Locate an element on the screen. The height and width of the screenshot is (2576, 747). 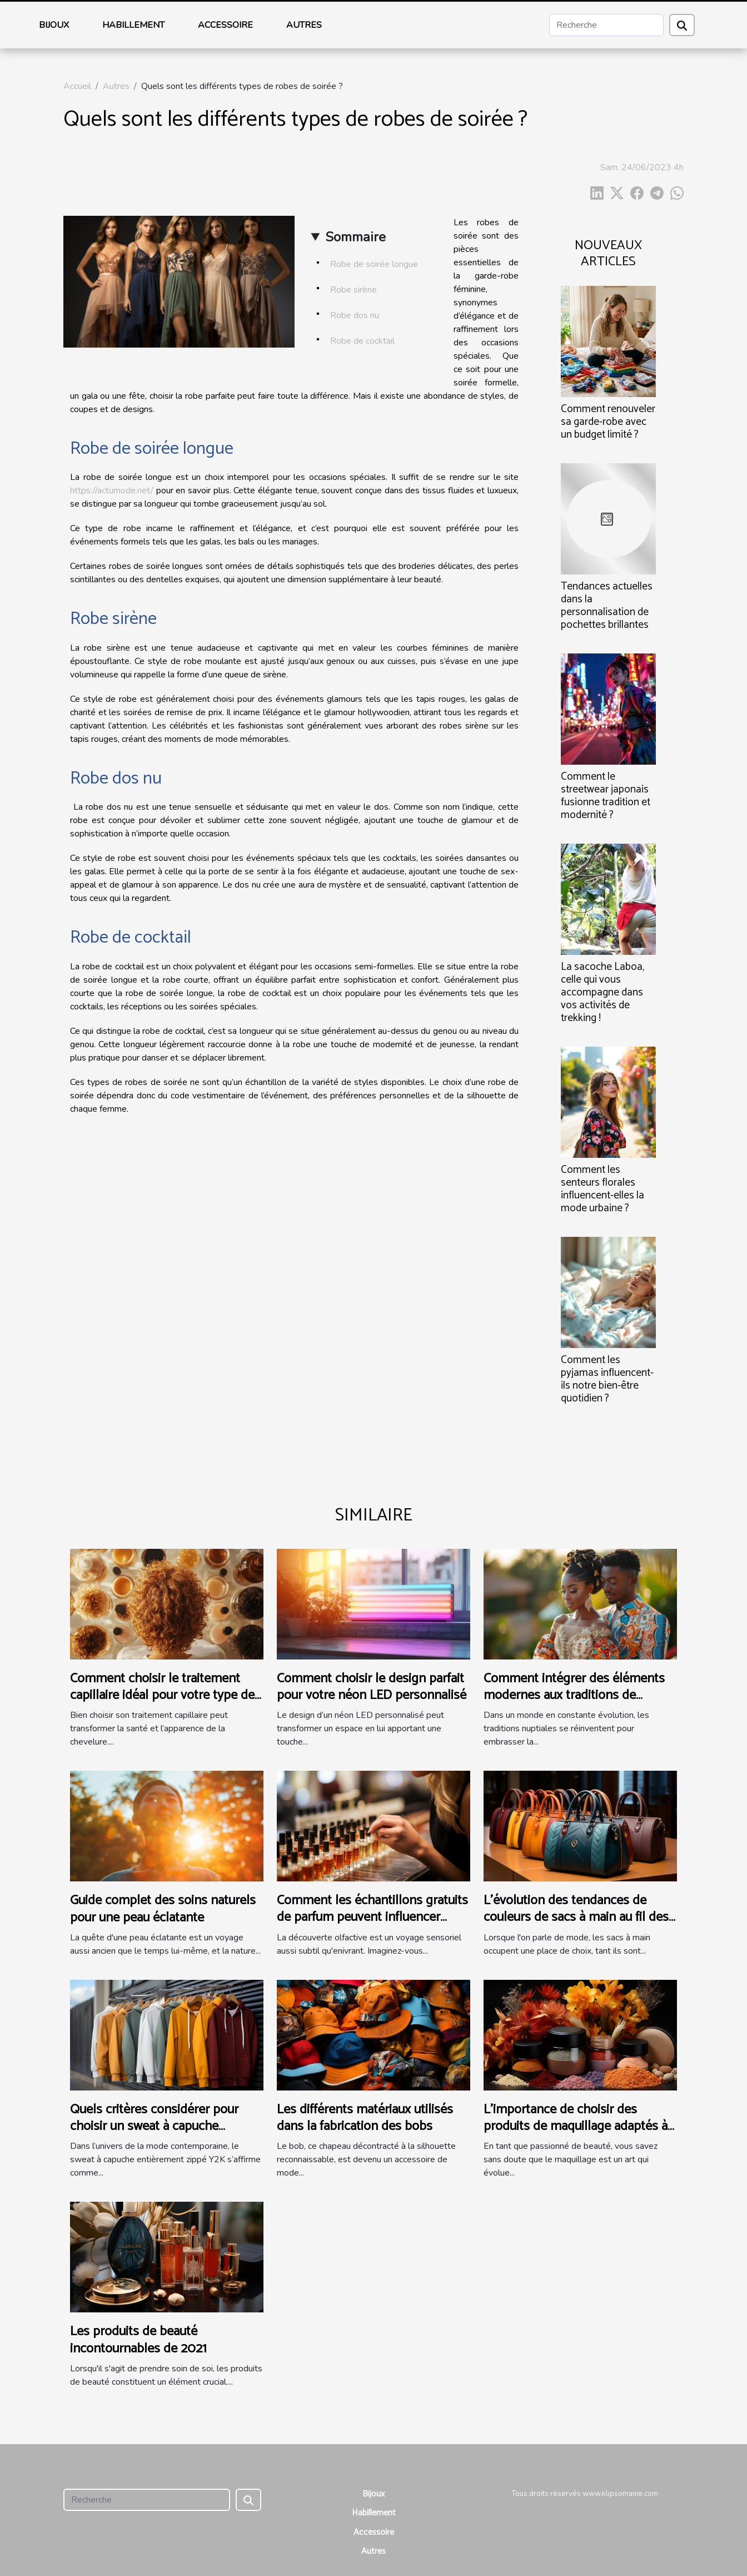
Comment intégrer des éléments modernes aux traditions de mariage ? is located at coordinates (574, 1695).